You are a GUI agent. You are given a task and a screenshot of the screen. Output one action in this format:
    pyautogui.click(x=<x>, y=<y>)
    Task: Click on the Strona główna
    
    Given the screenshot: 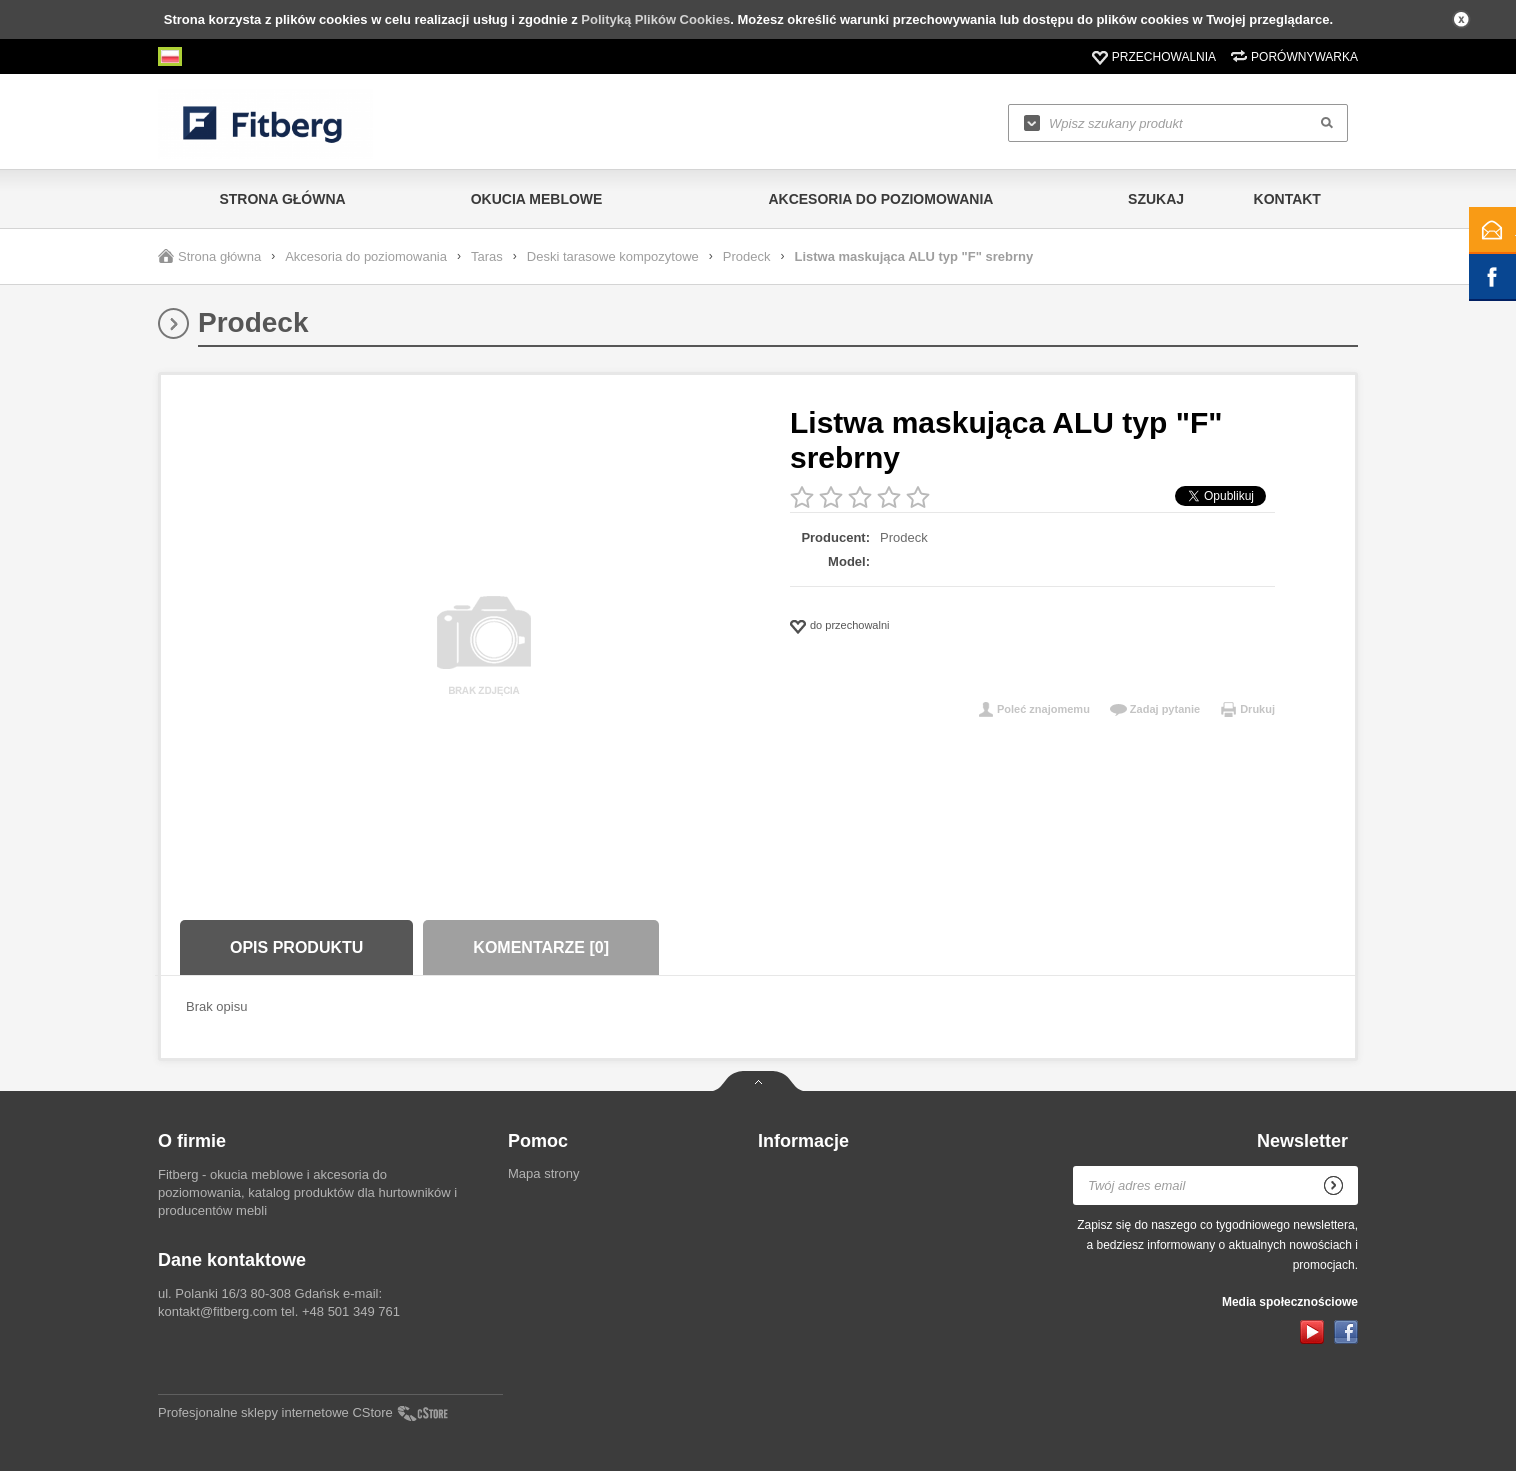 What is the action you would take?
    pyautogui.click(x=282, y=199)
    